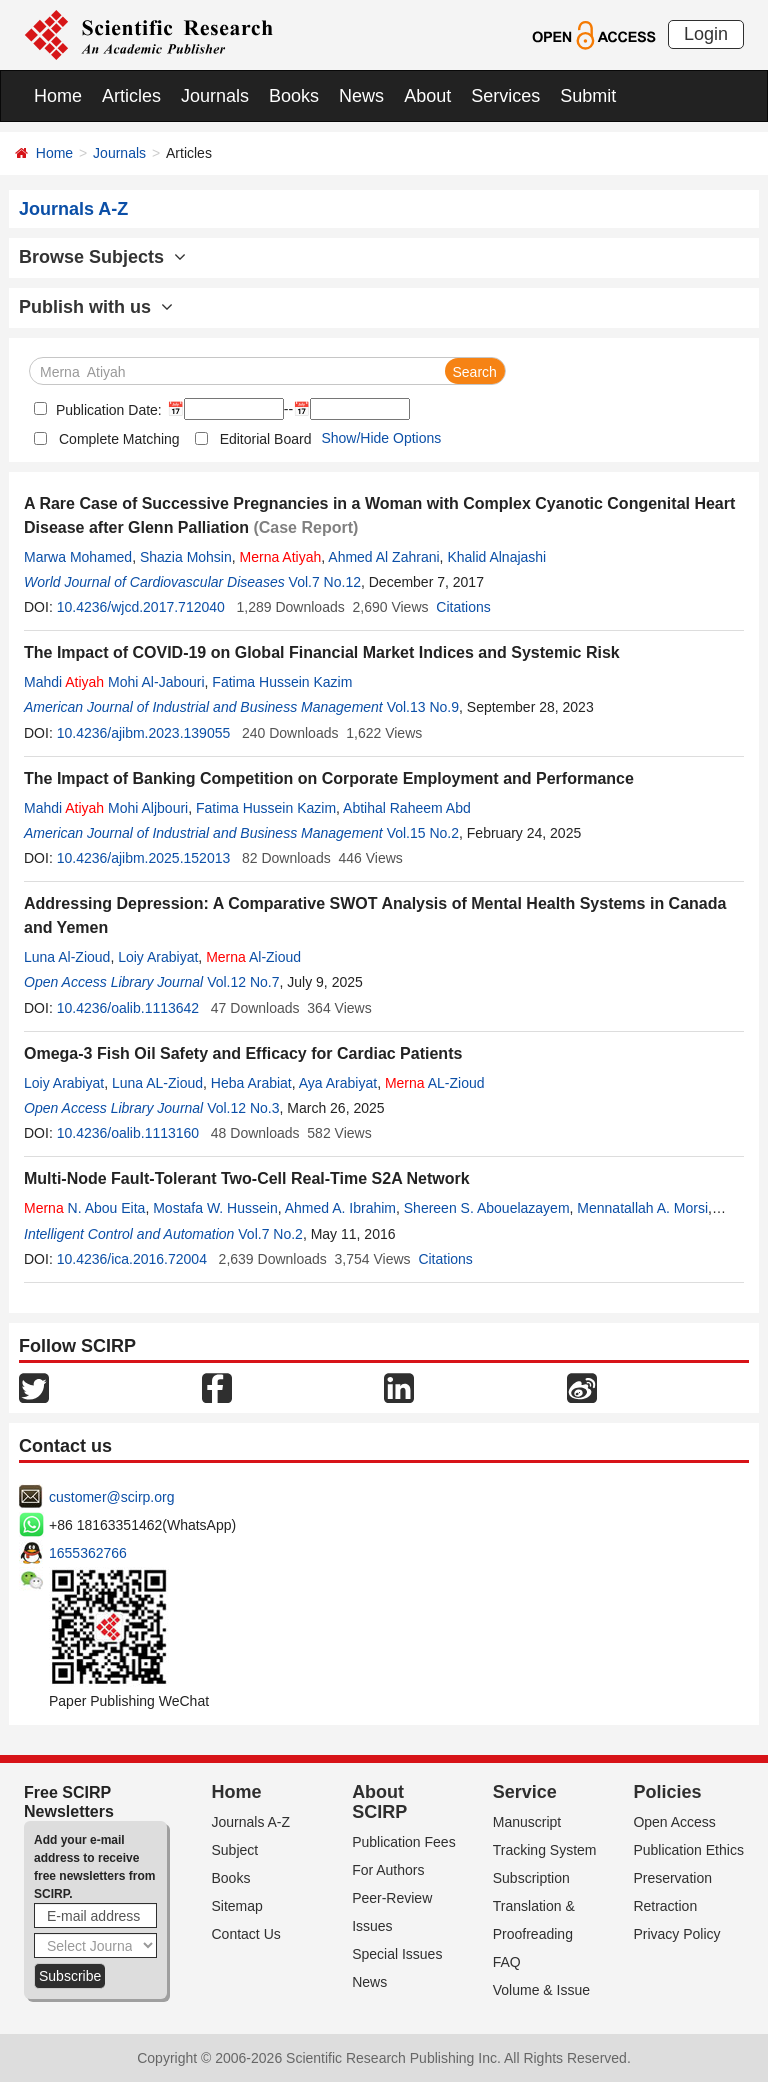  I want to click on Editorial Board, so click(266, 439).